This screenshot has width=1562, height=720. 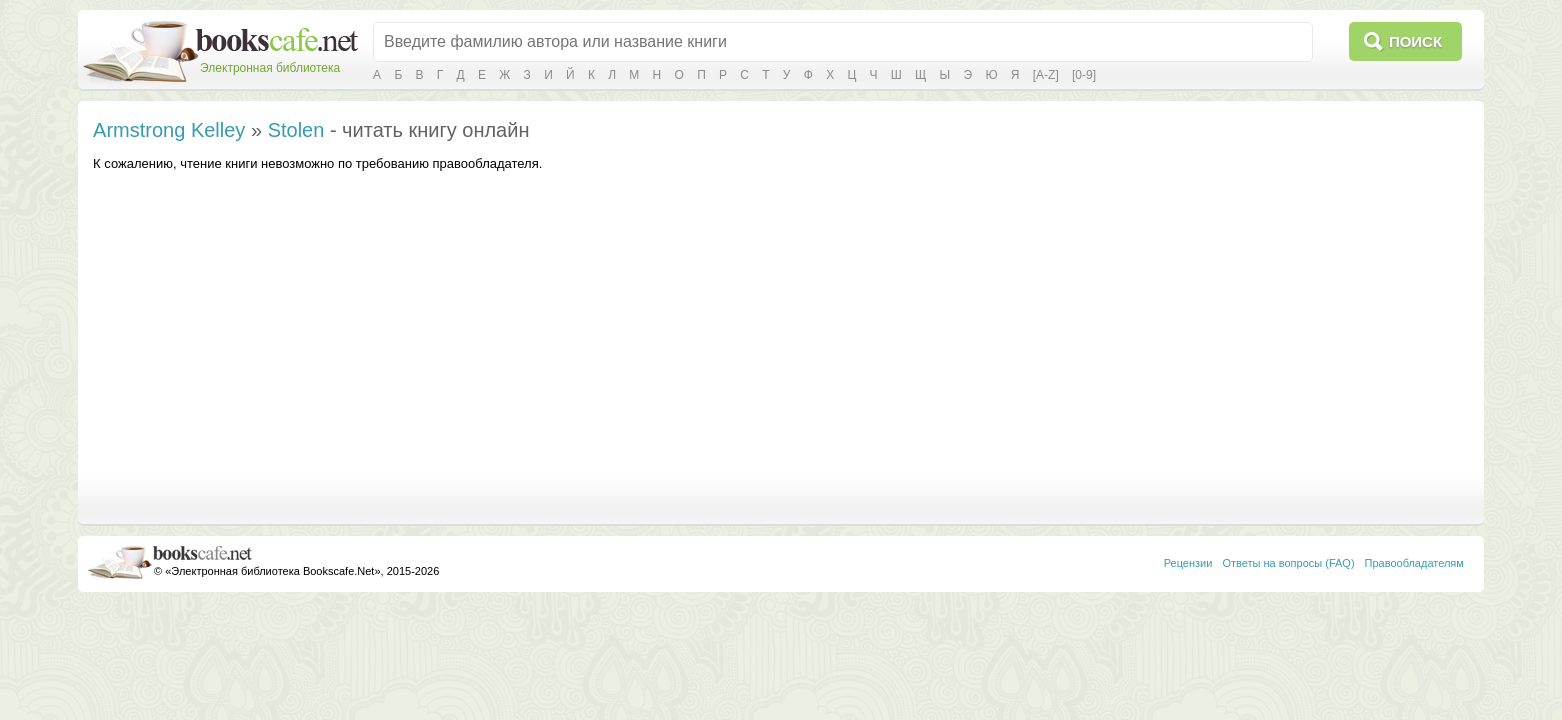 What do you see at coordinates (1288, 563) in the screenshot?
I see `Ответы на вопросы (FAQ)` at bounding box center [1288, 563].